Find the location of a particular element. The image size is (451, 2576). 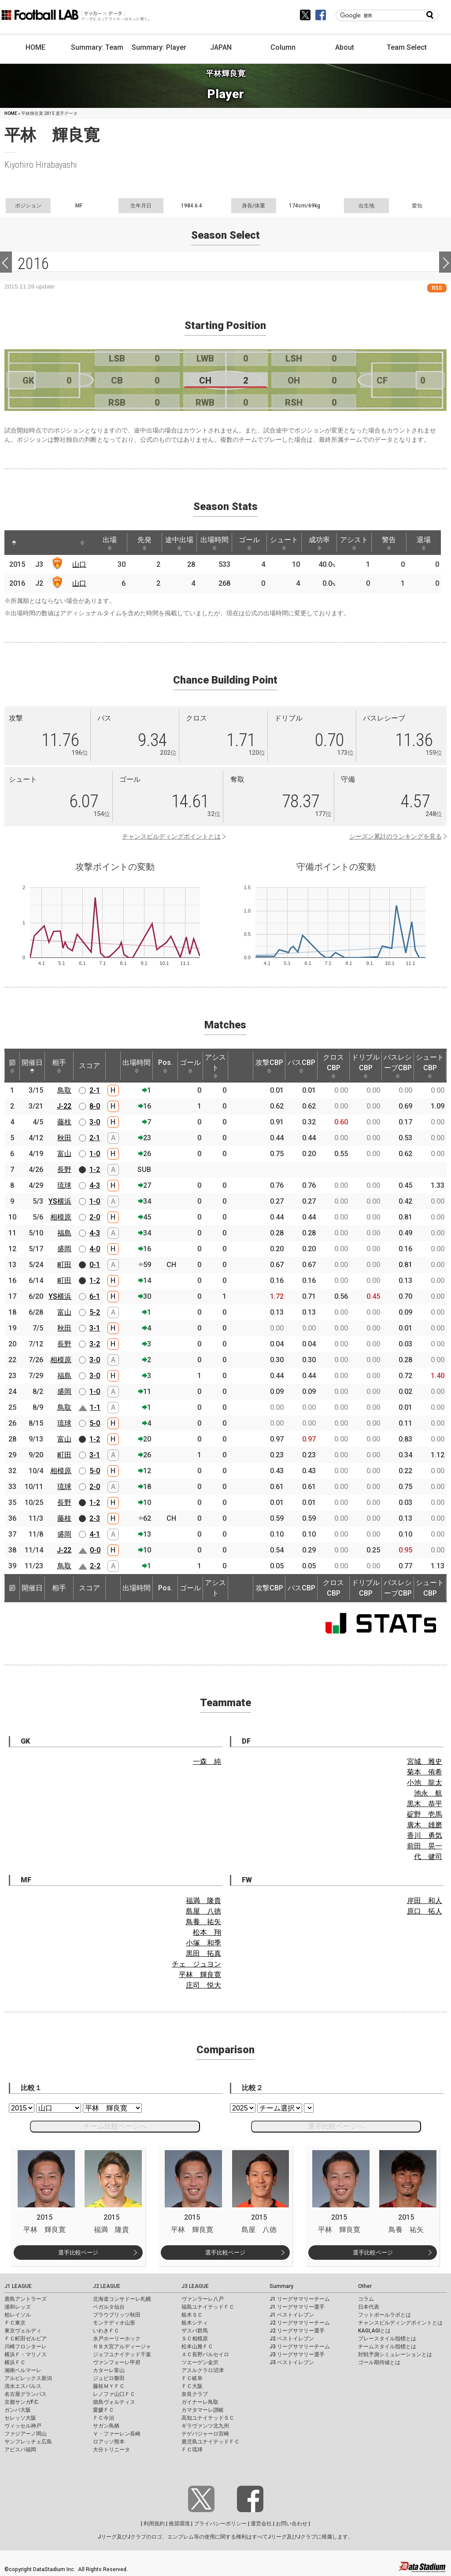

ギラヴァンツ北九州 is located at coordinates (205, 2426).